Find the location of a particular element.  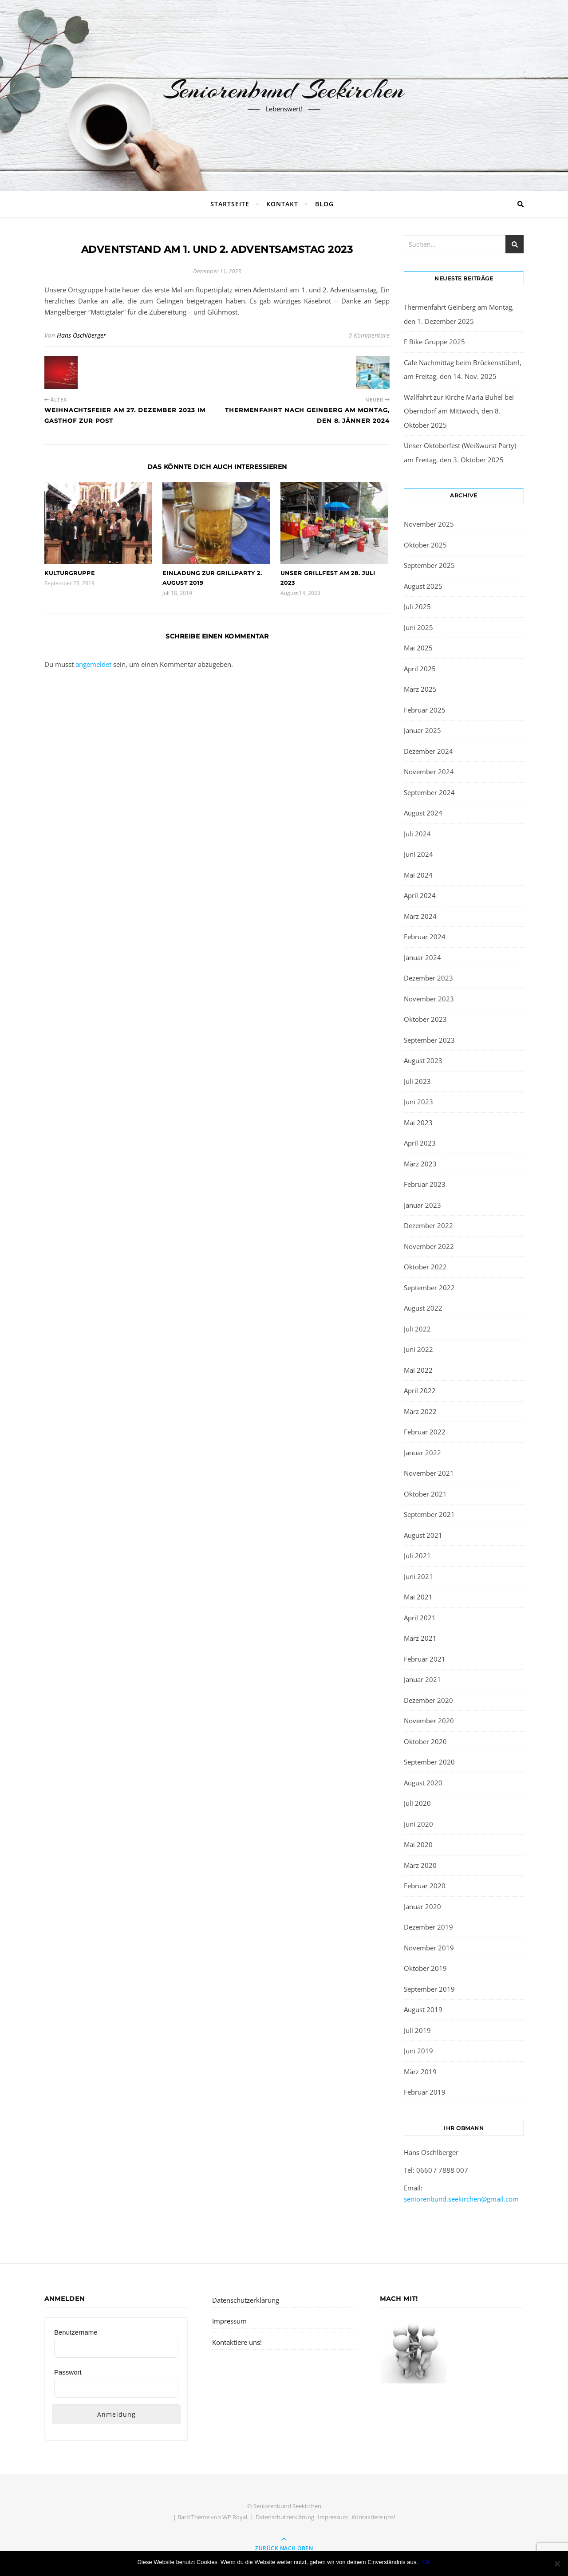

Juni 2021 is located at coordinates (418, 1576).